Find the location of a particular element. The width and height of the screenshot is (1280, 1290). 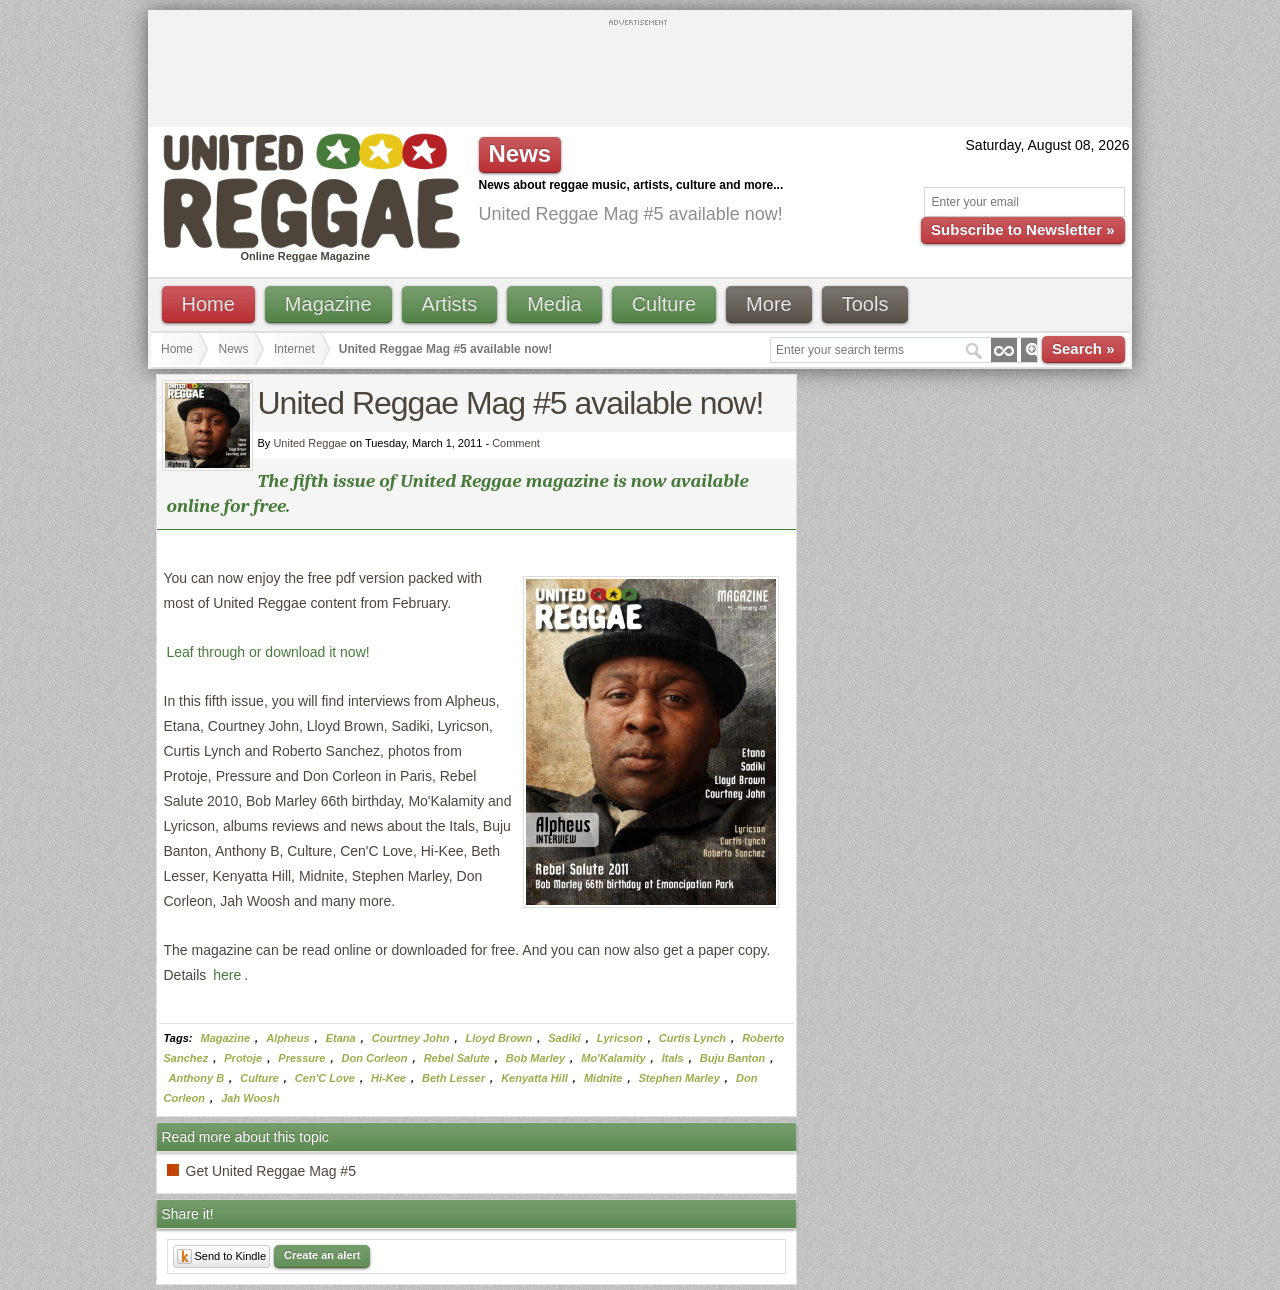

Kenyatta Hill is located at coordinates (534, 1078).